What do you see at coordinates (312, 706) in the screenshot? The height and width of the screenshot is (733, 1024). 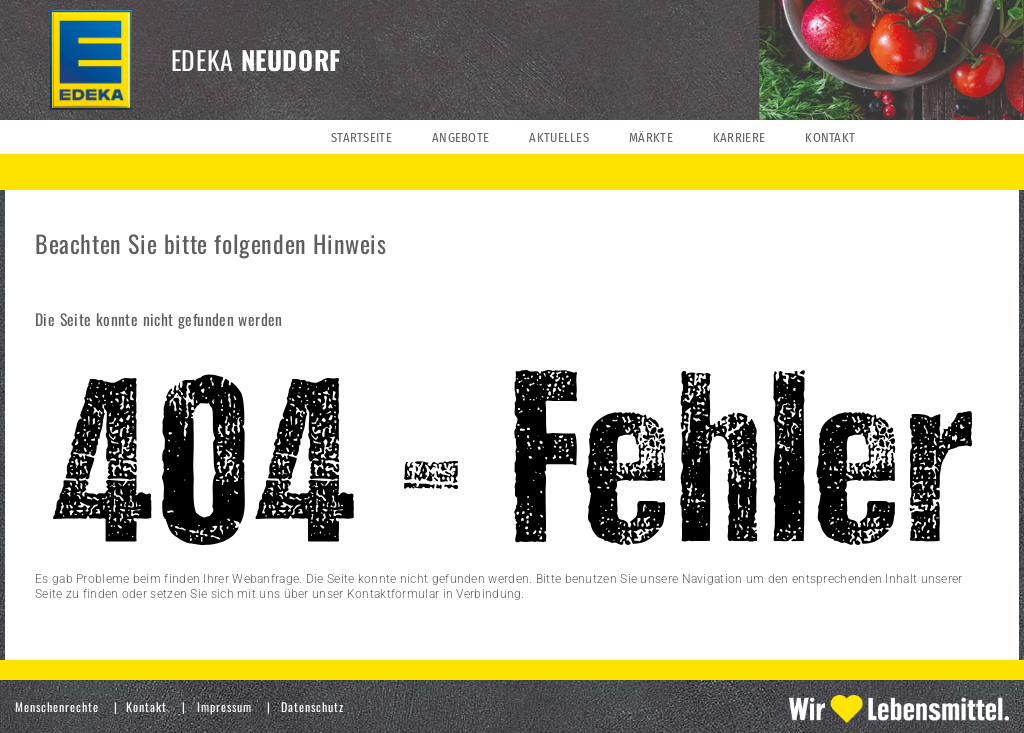 I see `Datenschutz` at bounding box center [312, 706].